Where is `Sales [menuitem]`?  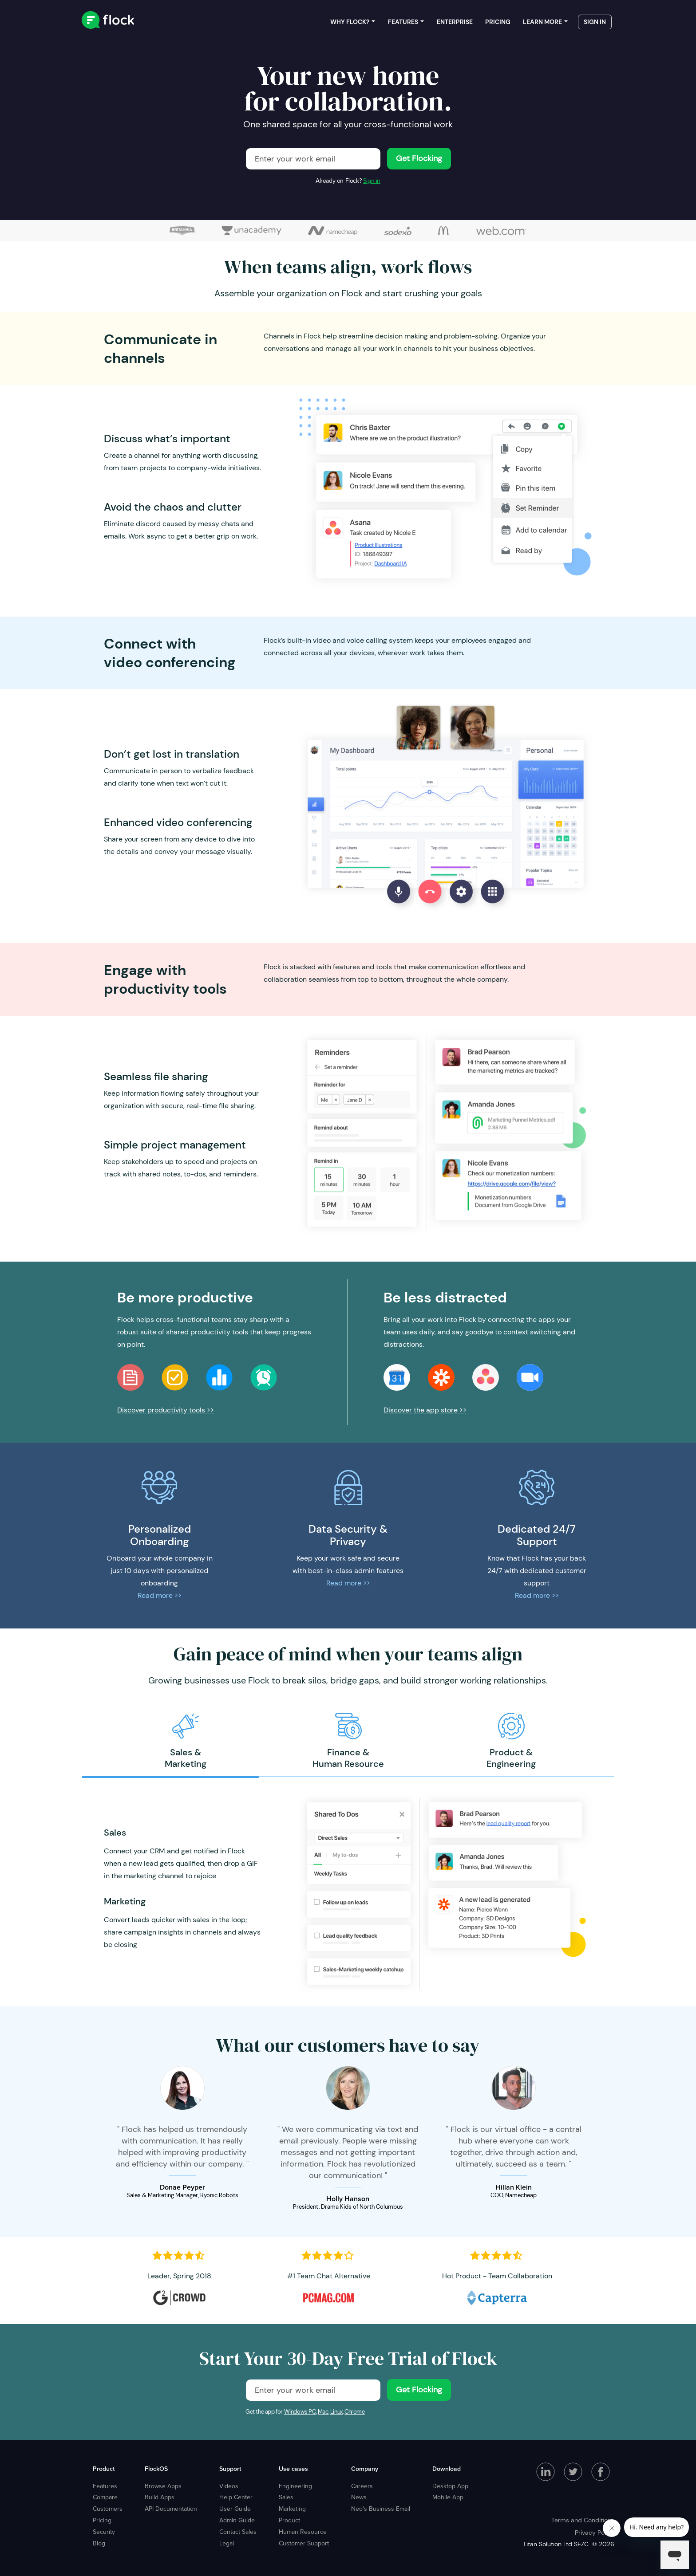
Sales [menuitem] is located at coordinates (286, 2497).